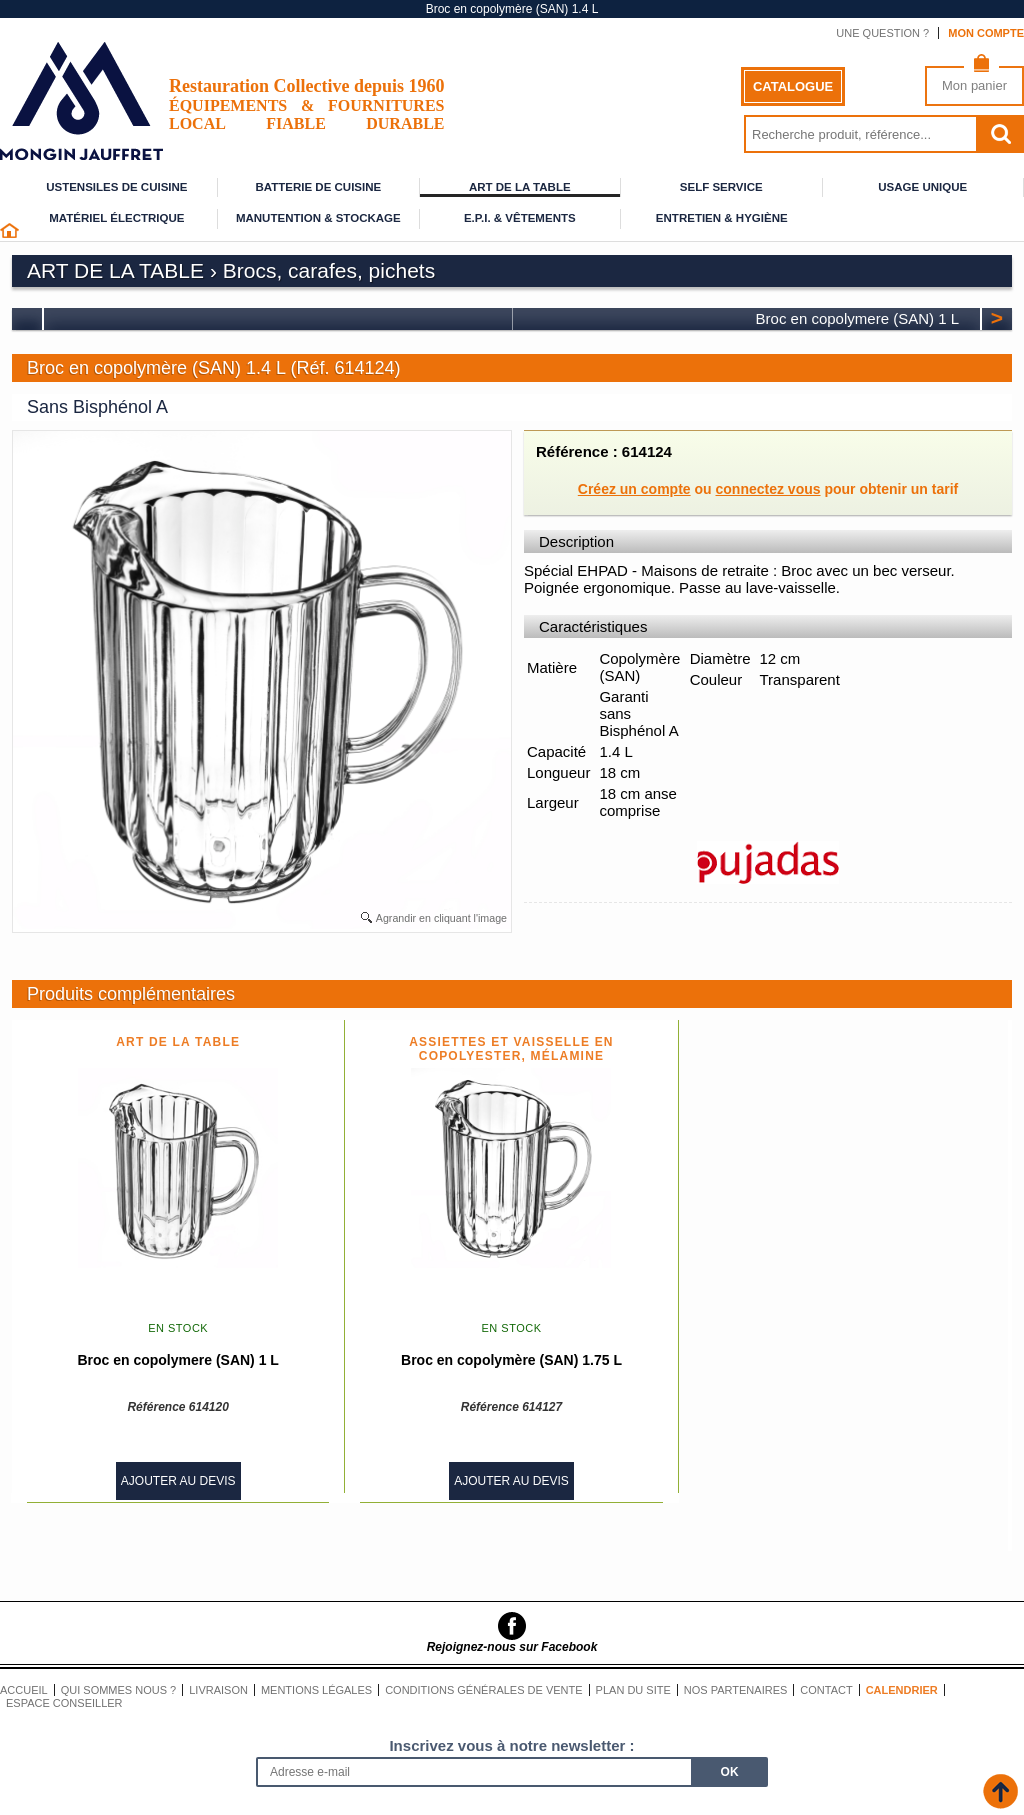  Describe the element at coordinates (520, 218) in the screenshot. I see `E.P.I. & Vêtements` at that location.